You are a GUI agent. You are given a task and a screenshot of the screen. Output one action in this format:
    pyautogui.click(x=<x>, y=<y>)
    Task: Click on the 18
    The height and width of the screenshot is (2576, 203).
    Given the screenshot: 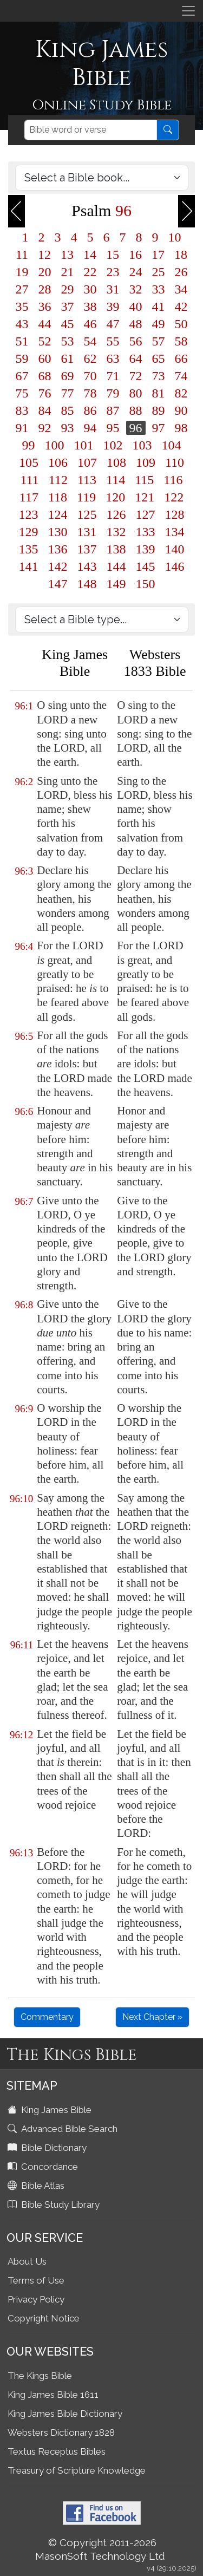 What is the action you would take?
    pyautogui.click(x=181, y=254)
    